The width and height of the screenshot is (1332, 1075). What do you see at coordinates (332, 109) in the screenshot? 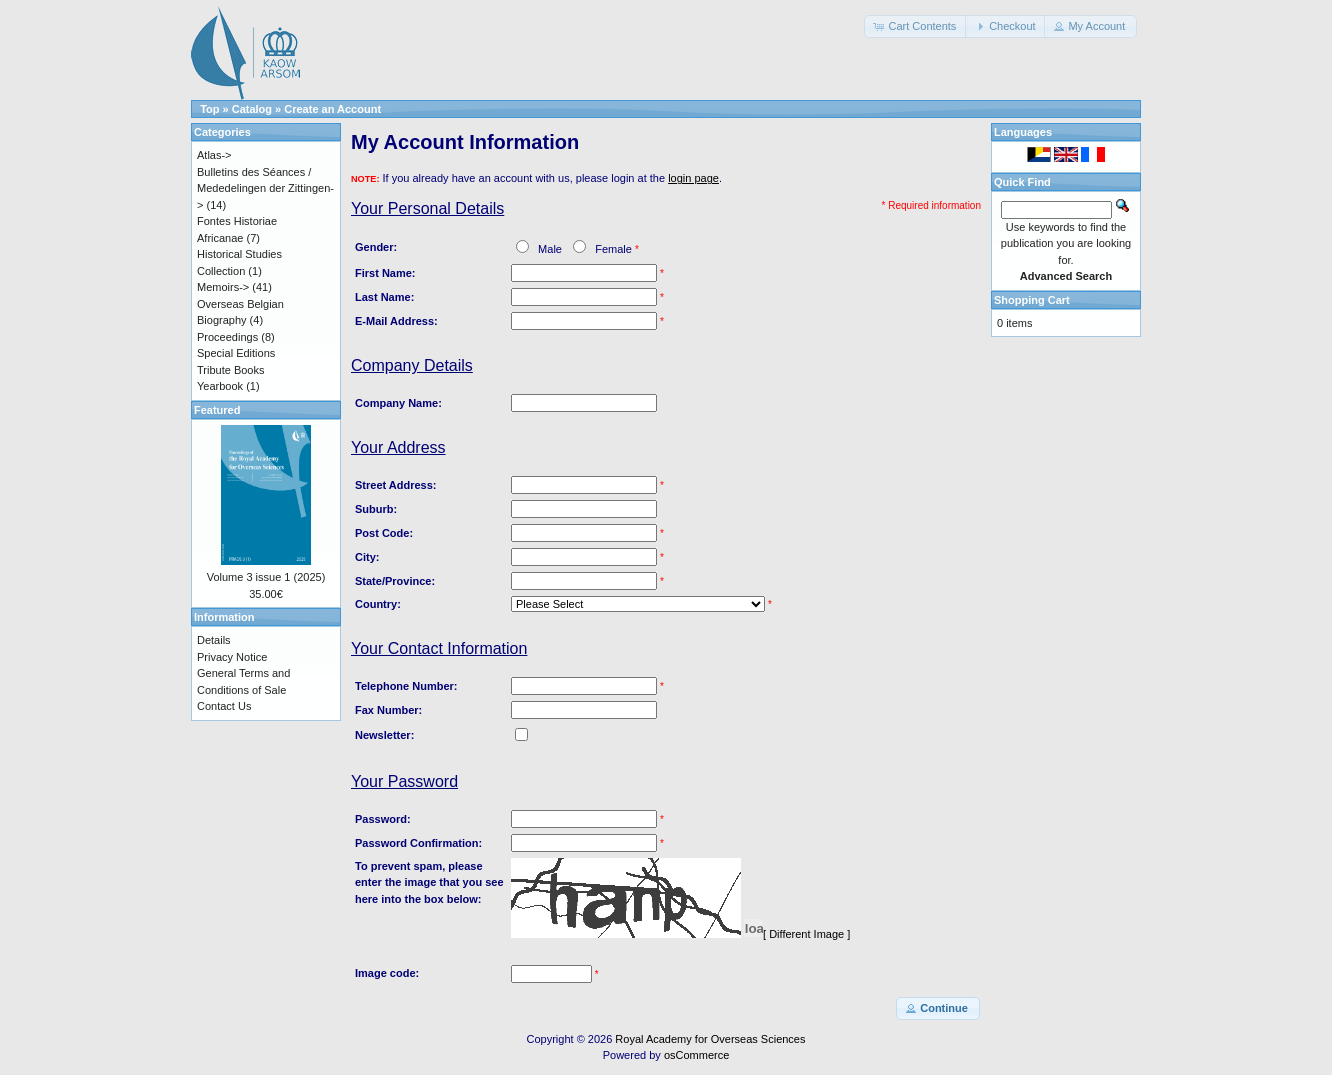
I see `Create an Account` at bounding box center [332, 109].